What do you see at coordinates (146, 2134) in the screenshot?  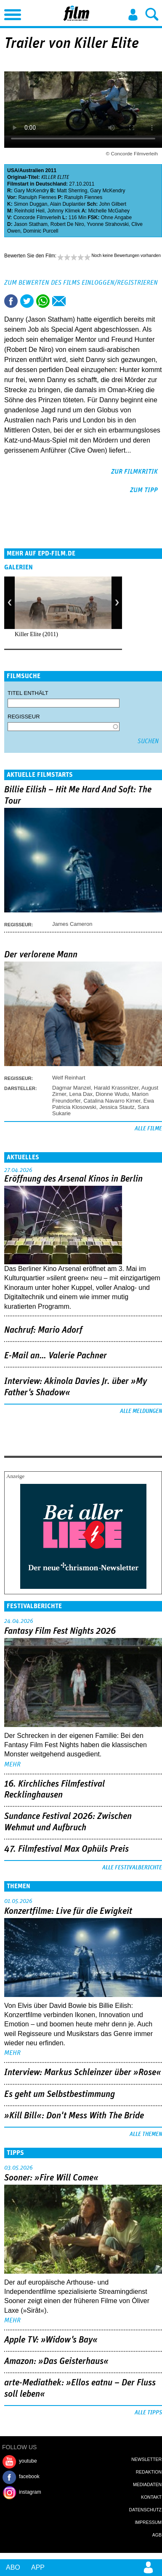 I see `Alle Themen` at bounding box center [146, 2134].